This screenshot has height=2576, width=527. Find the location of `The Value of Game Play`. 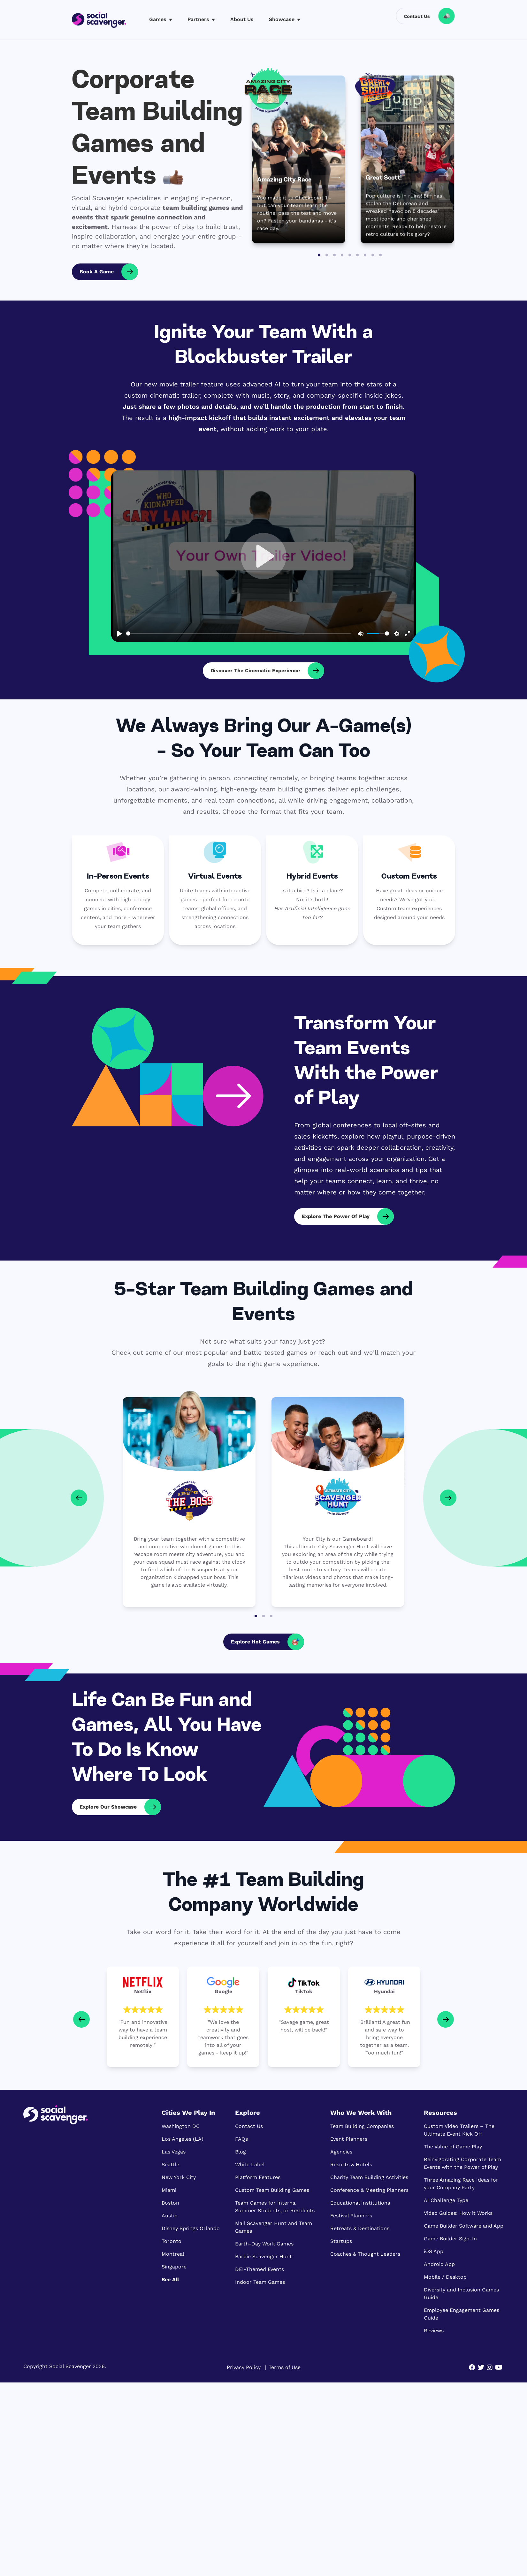

The Value of Game Play is located at coordinates (453, 2147).